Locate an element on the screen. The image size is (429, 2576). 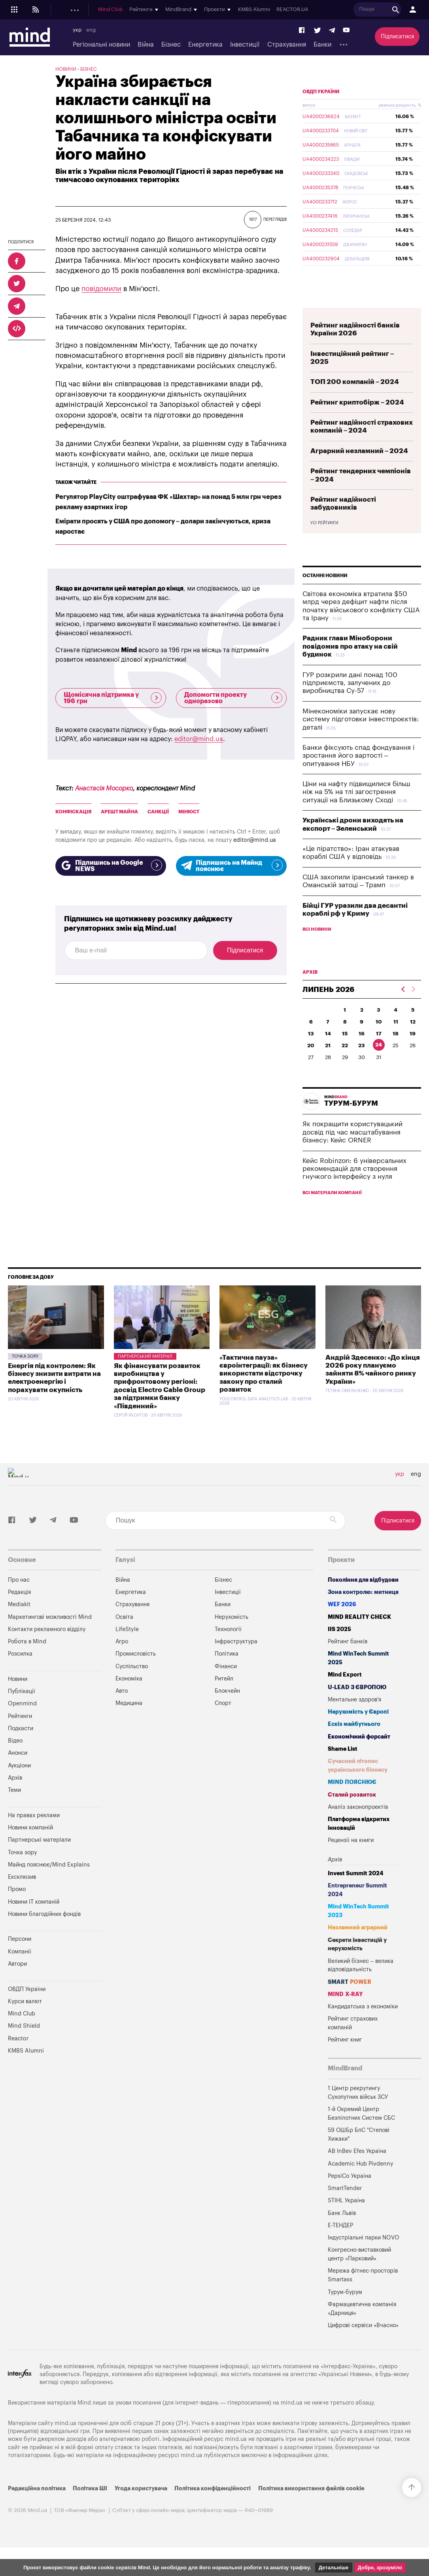
MIND ПОЯСНЮЄ is located at coordinates (352, 1800).